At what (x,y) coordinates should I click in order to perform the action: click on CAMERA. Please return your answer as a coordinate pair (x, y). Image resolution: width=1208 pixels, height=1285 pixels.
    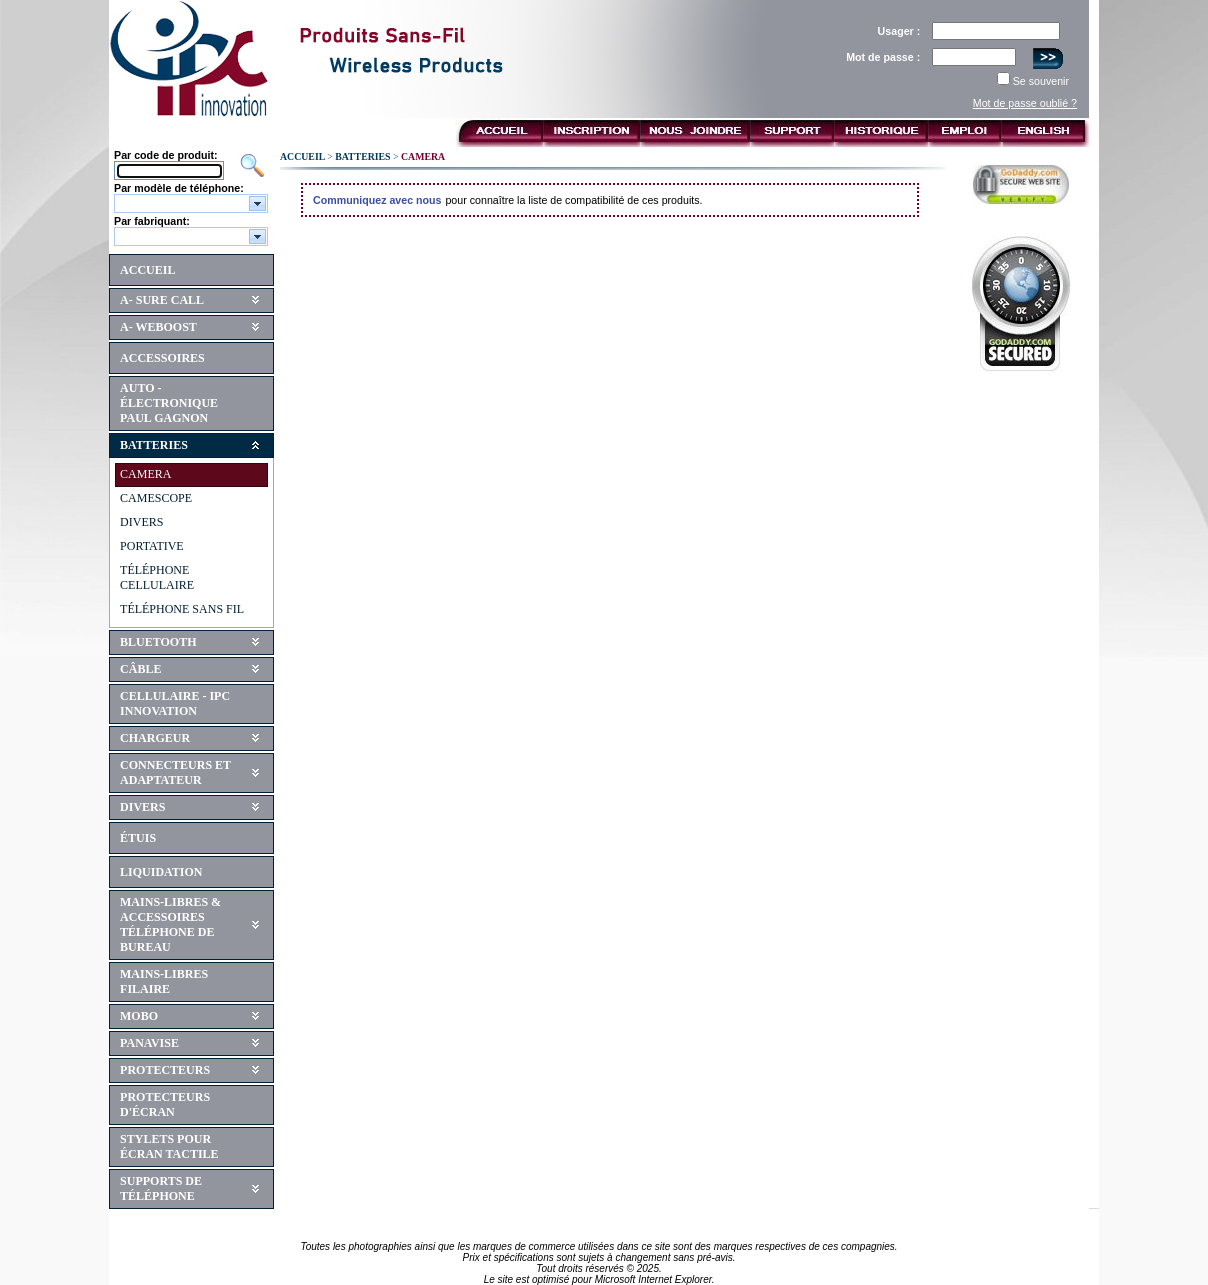
    Looking at the image, I should click on (145, 474).